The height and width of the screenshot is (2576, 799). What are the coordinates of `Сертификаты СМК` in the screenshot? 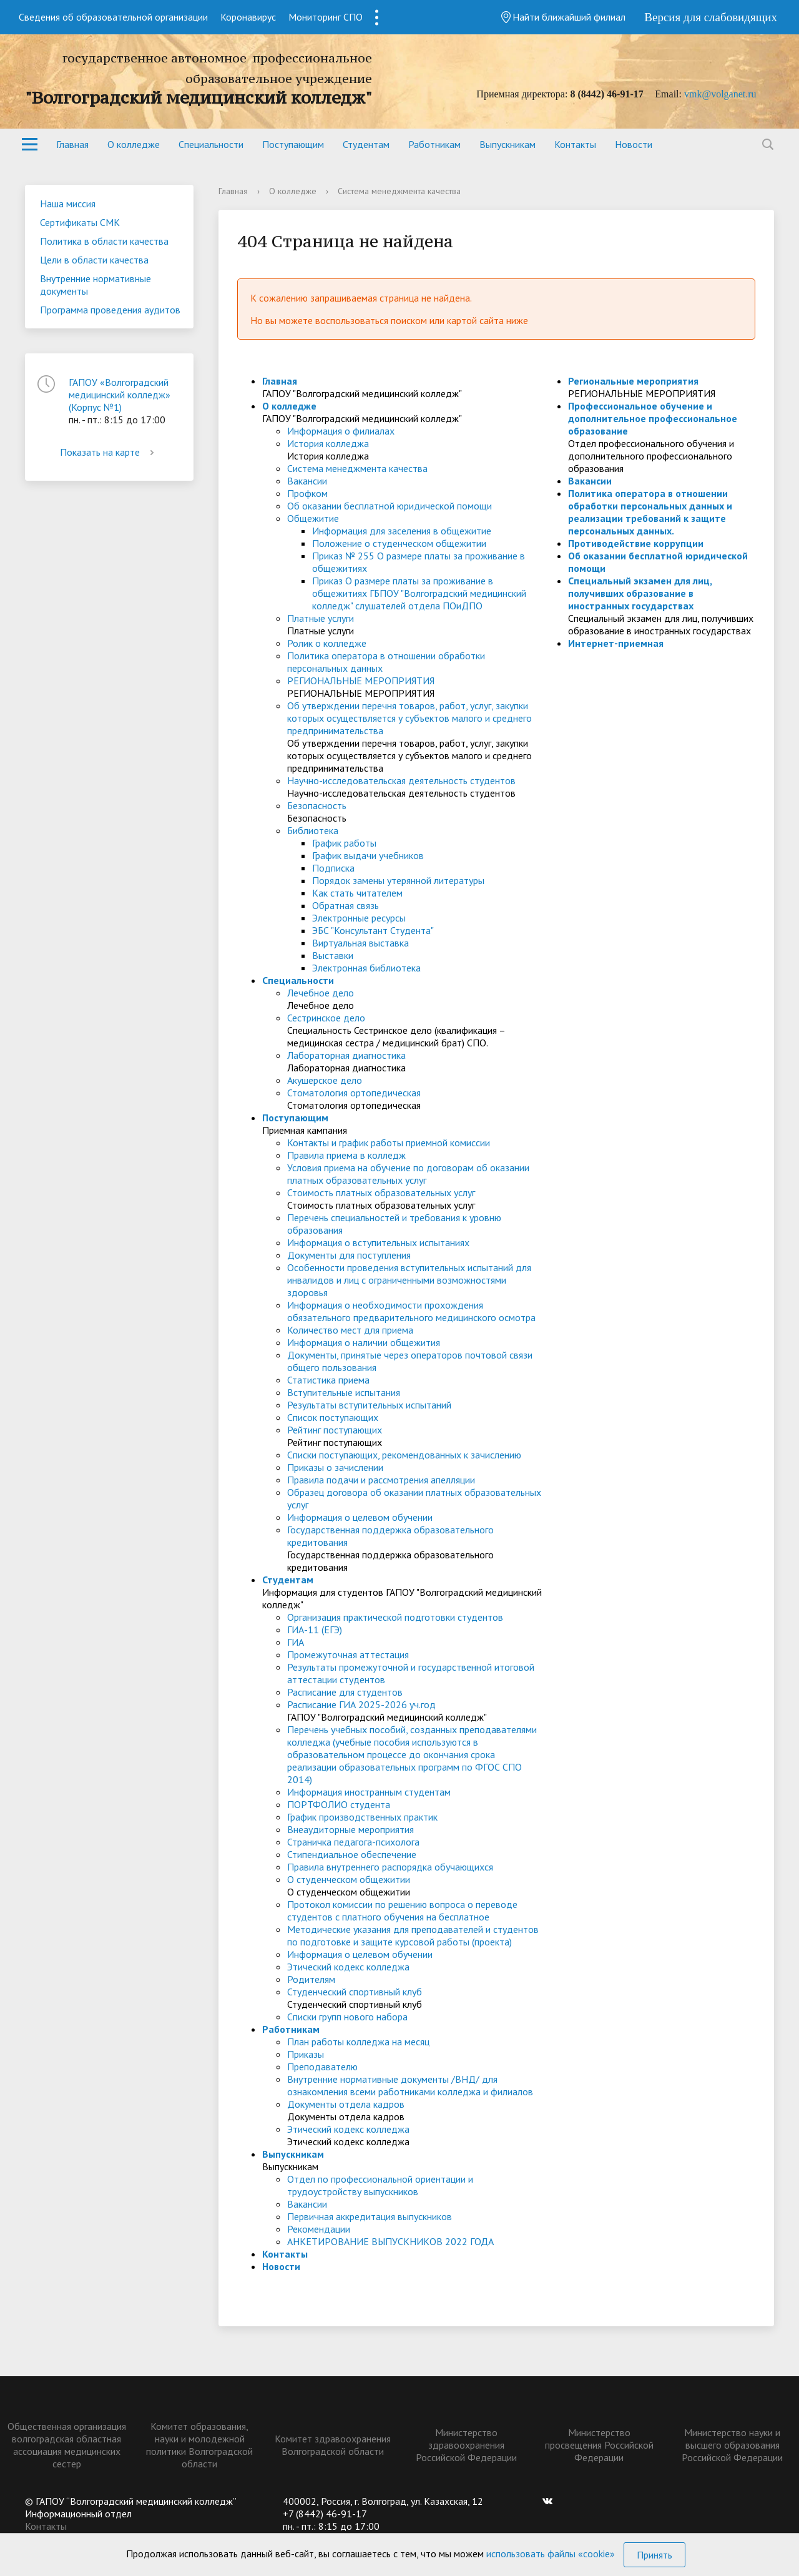 It's located at (80, 222).